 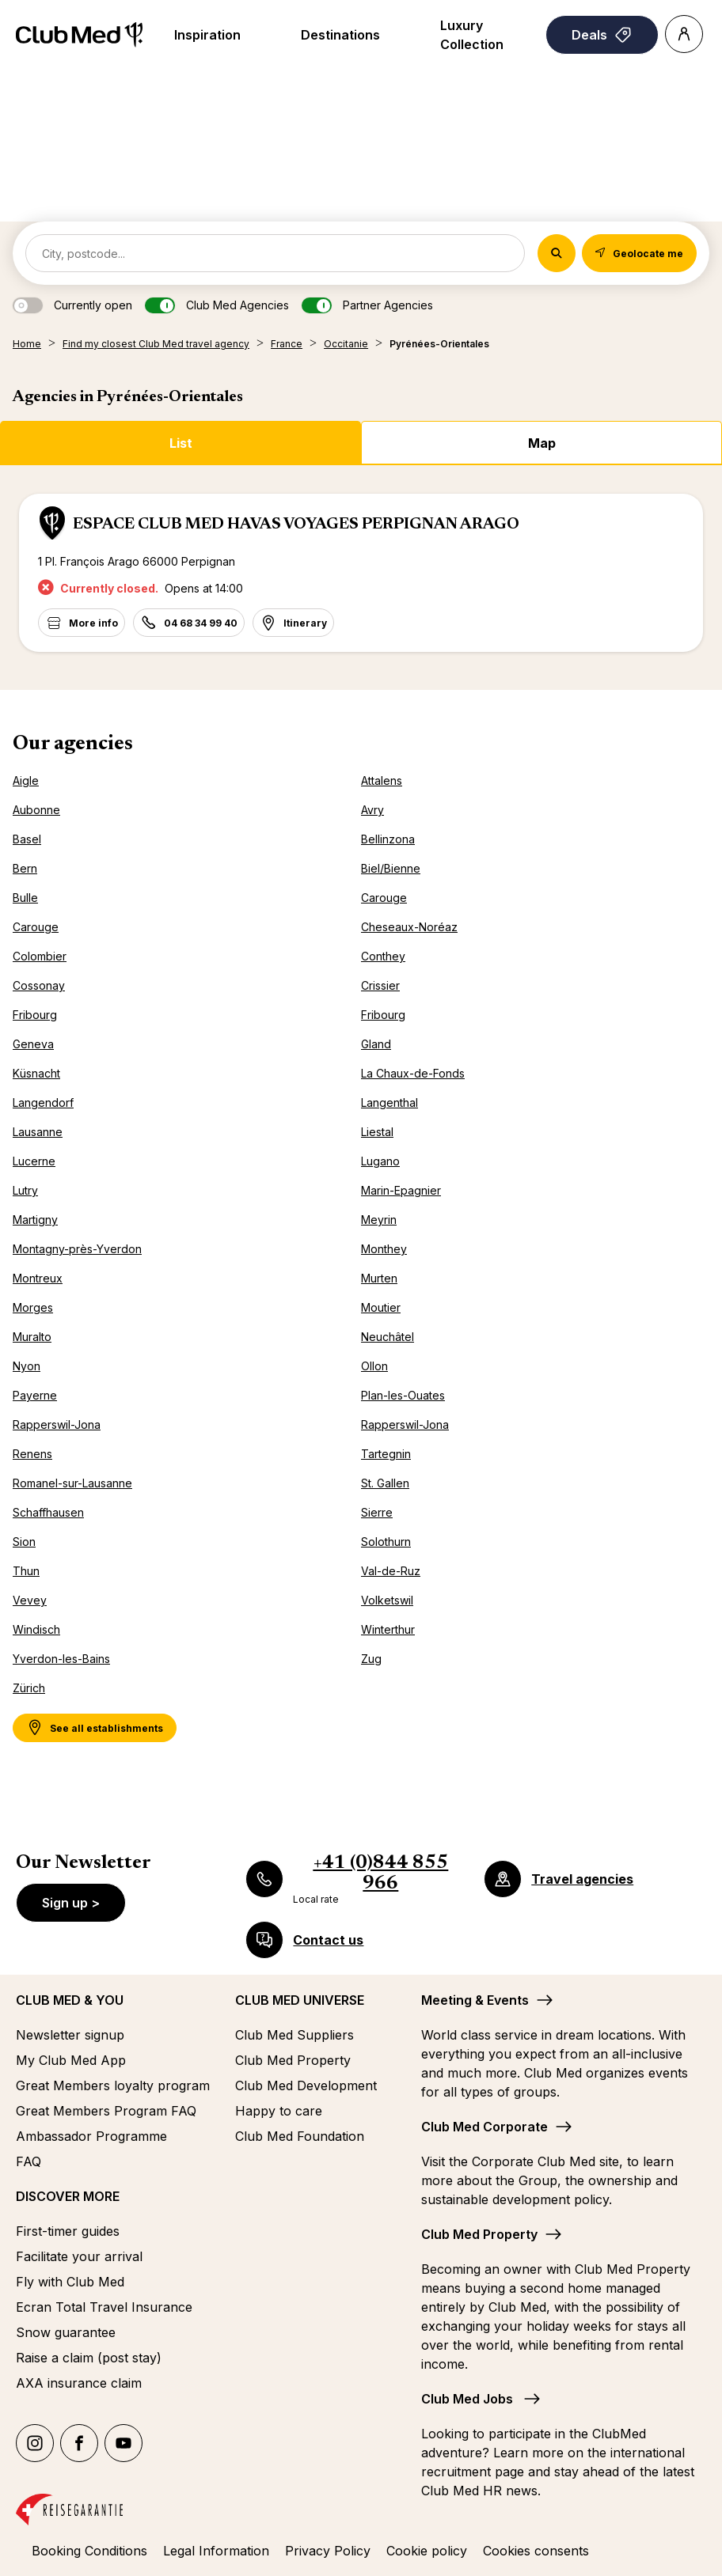 What do you see at coordinates (36, 809) in the screenshot?
I see `Aubonne` at bounding box center [36, 809].